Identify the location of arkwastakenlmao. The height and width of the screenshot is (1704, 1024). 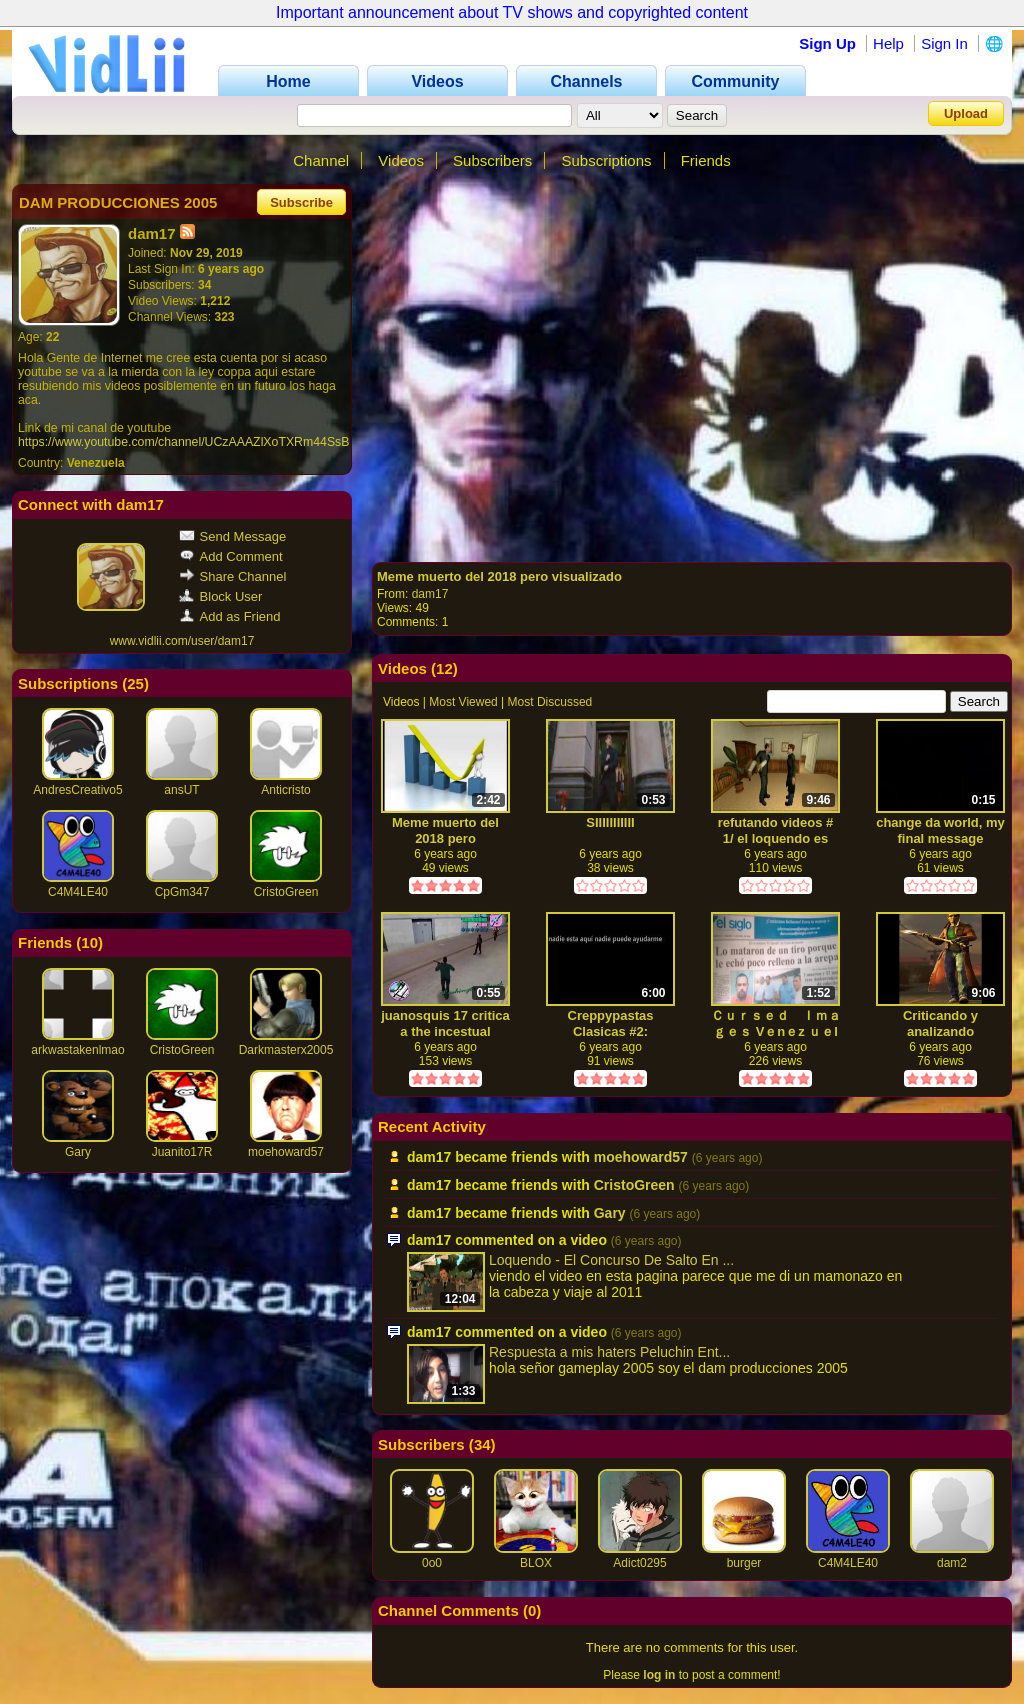
(77, 1050).